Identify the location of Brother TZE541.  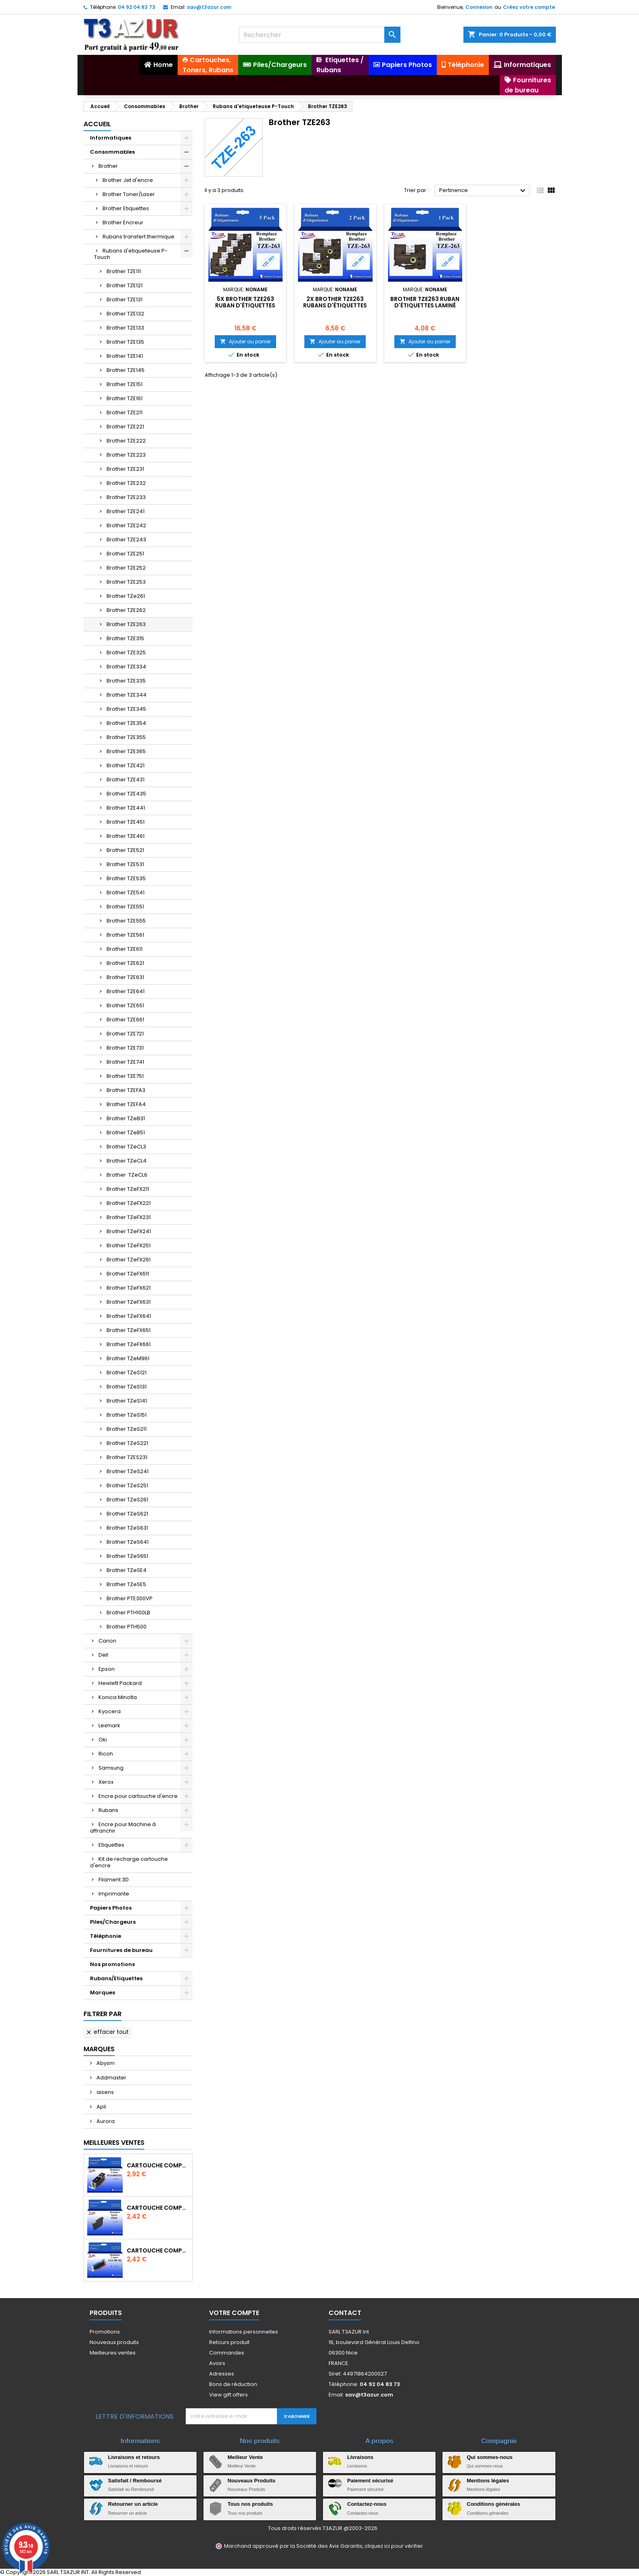
(126, 892).